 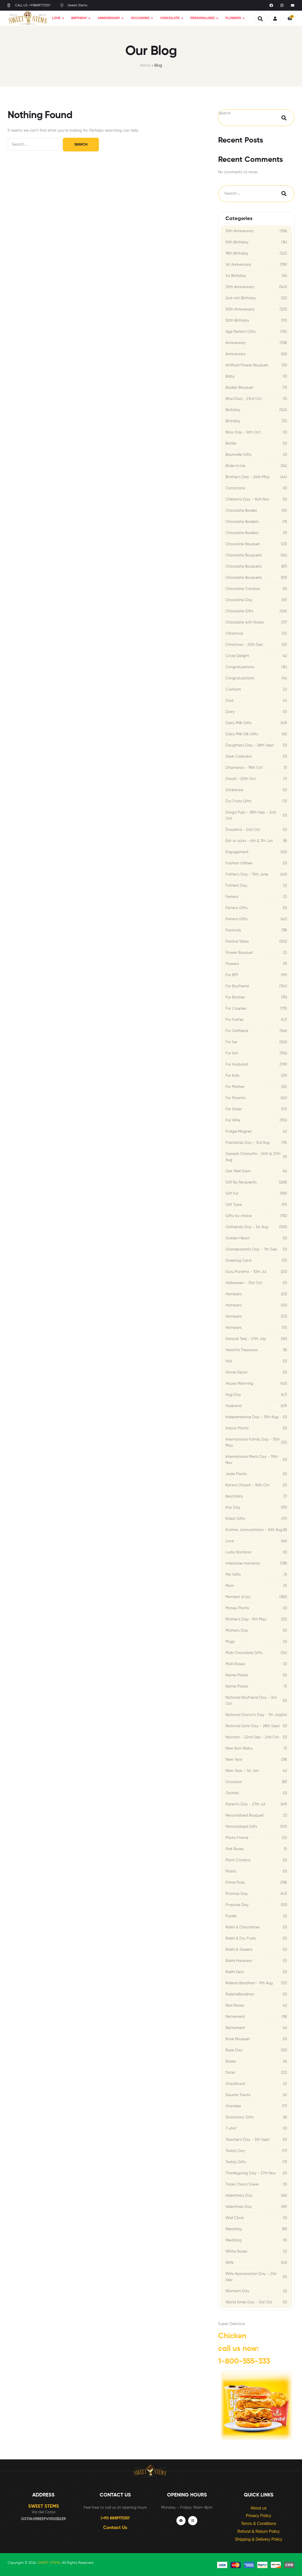 What do you see at coordinates (234, 633) in the screenshot?
I see `Christmas` at bounding box center [234, 633].